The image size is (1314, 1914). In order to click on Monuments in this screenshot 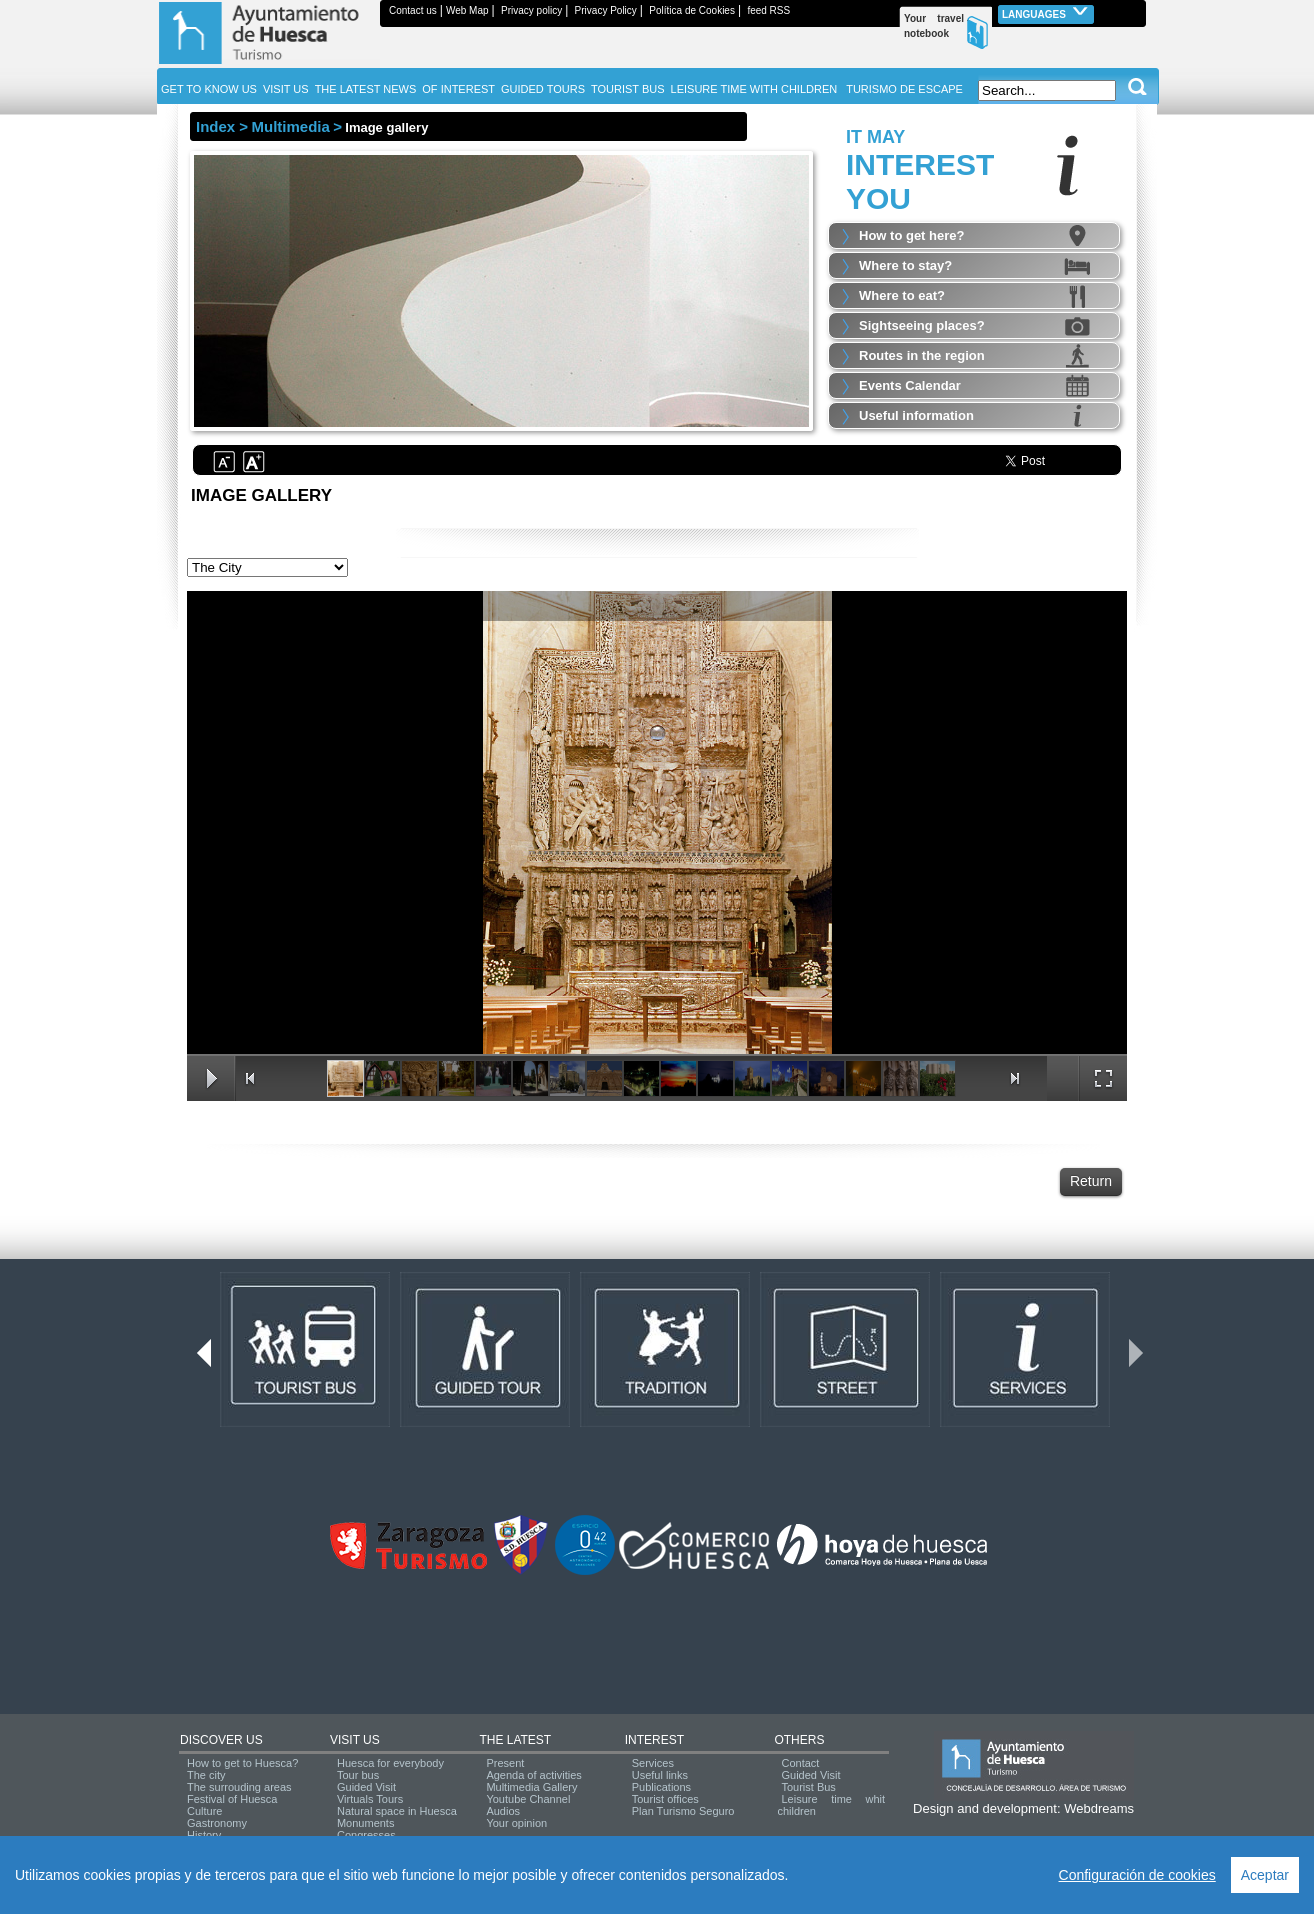, I will do `click(365, 1823)`.